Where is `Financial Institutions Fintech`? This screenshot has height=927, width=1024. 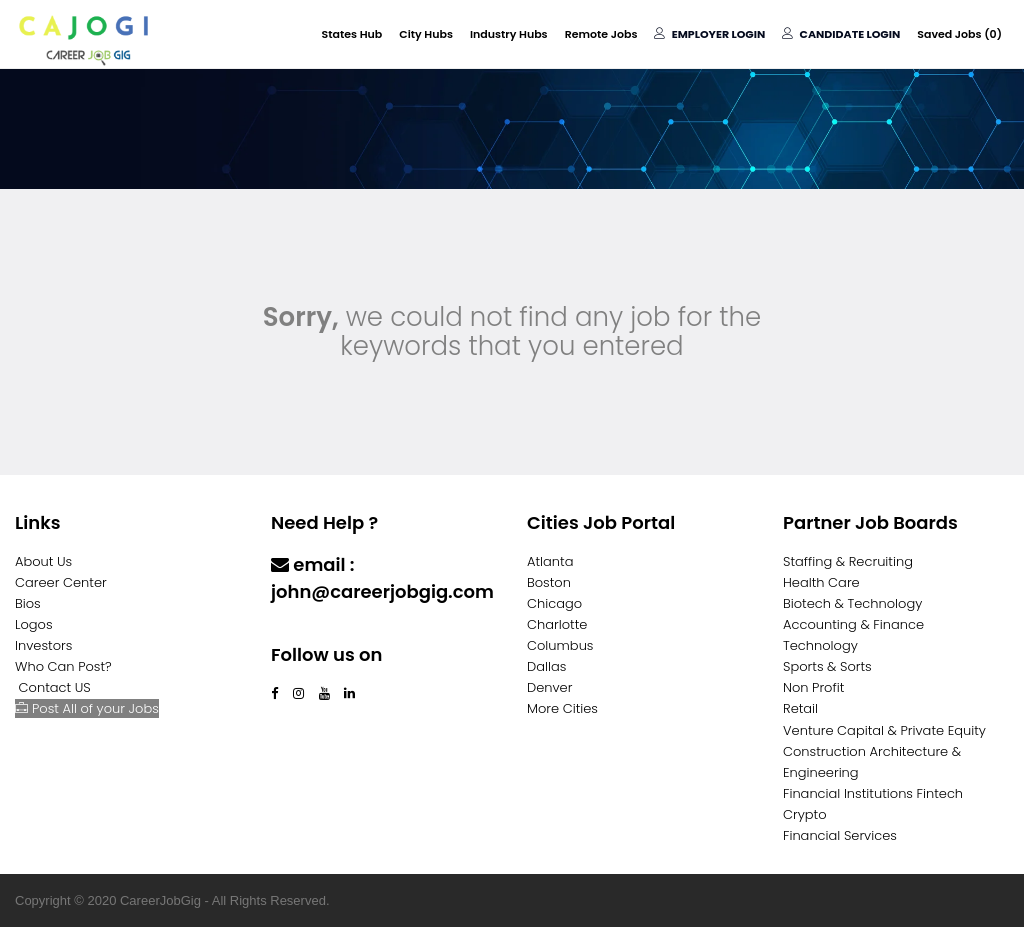
Financial Institutions Fintech is located at coordinates (873, 793).